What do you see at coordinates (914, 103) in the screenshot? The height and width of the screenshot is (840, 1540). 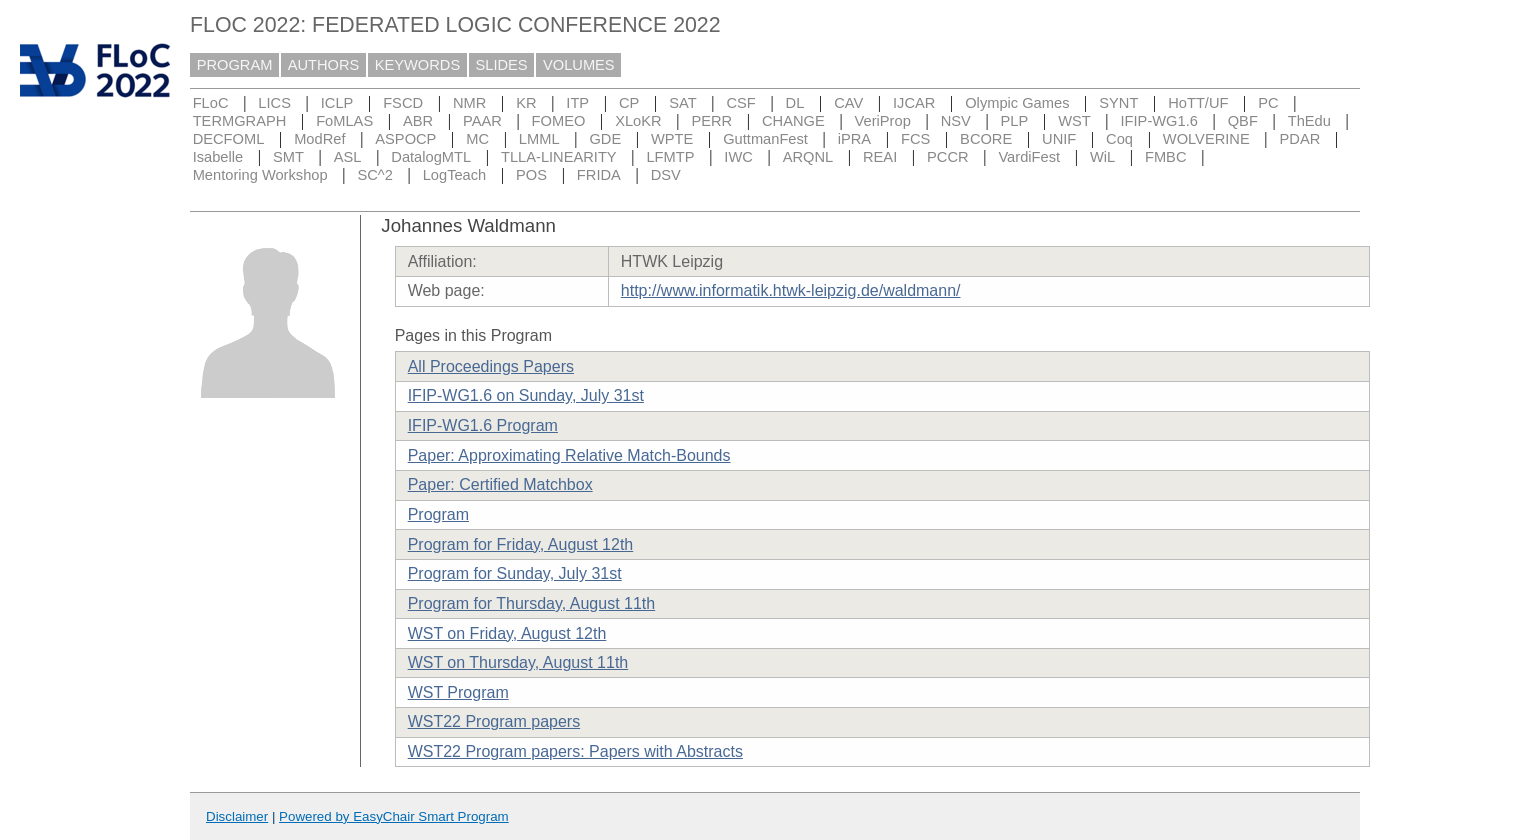 I see `IJCAR` at bounding box center [914, 103].